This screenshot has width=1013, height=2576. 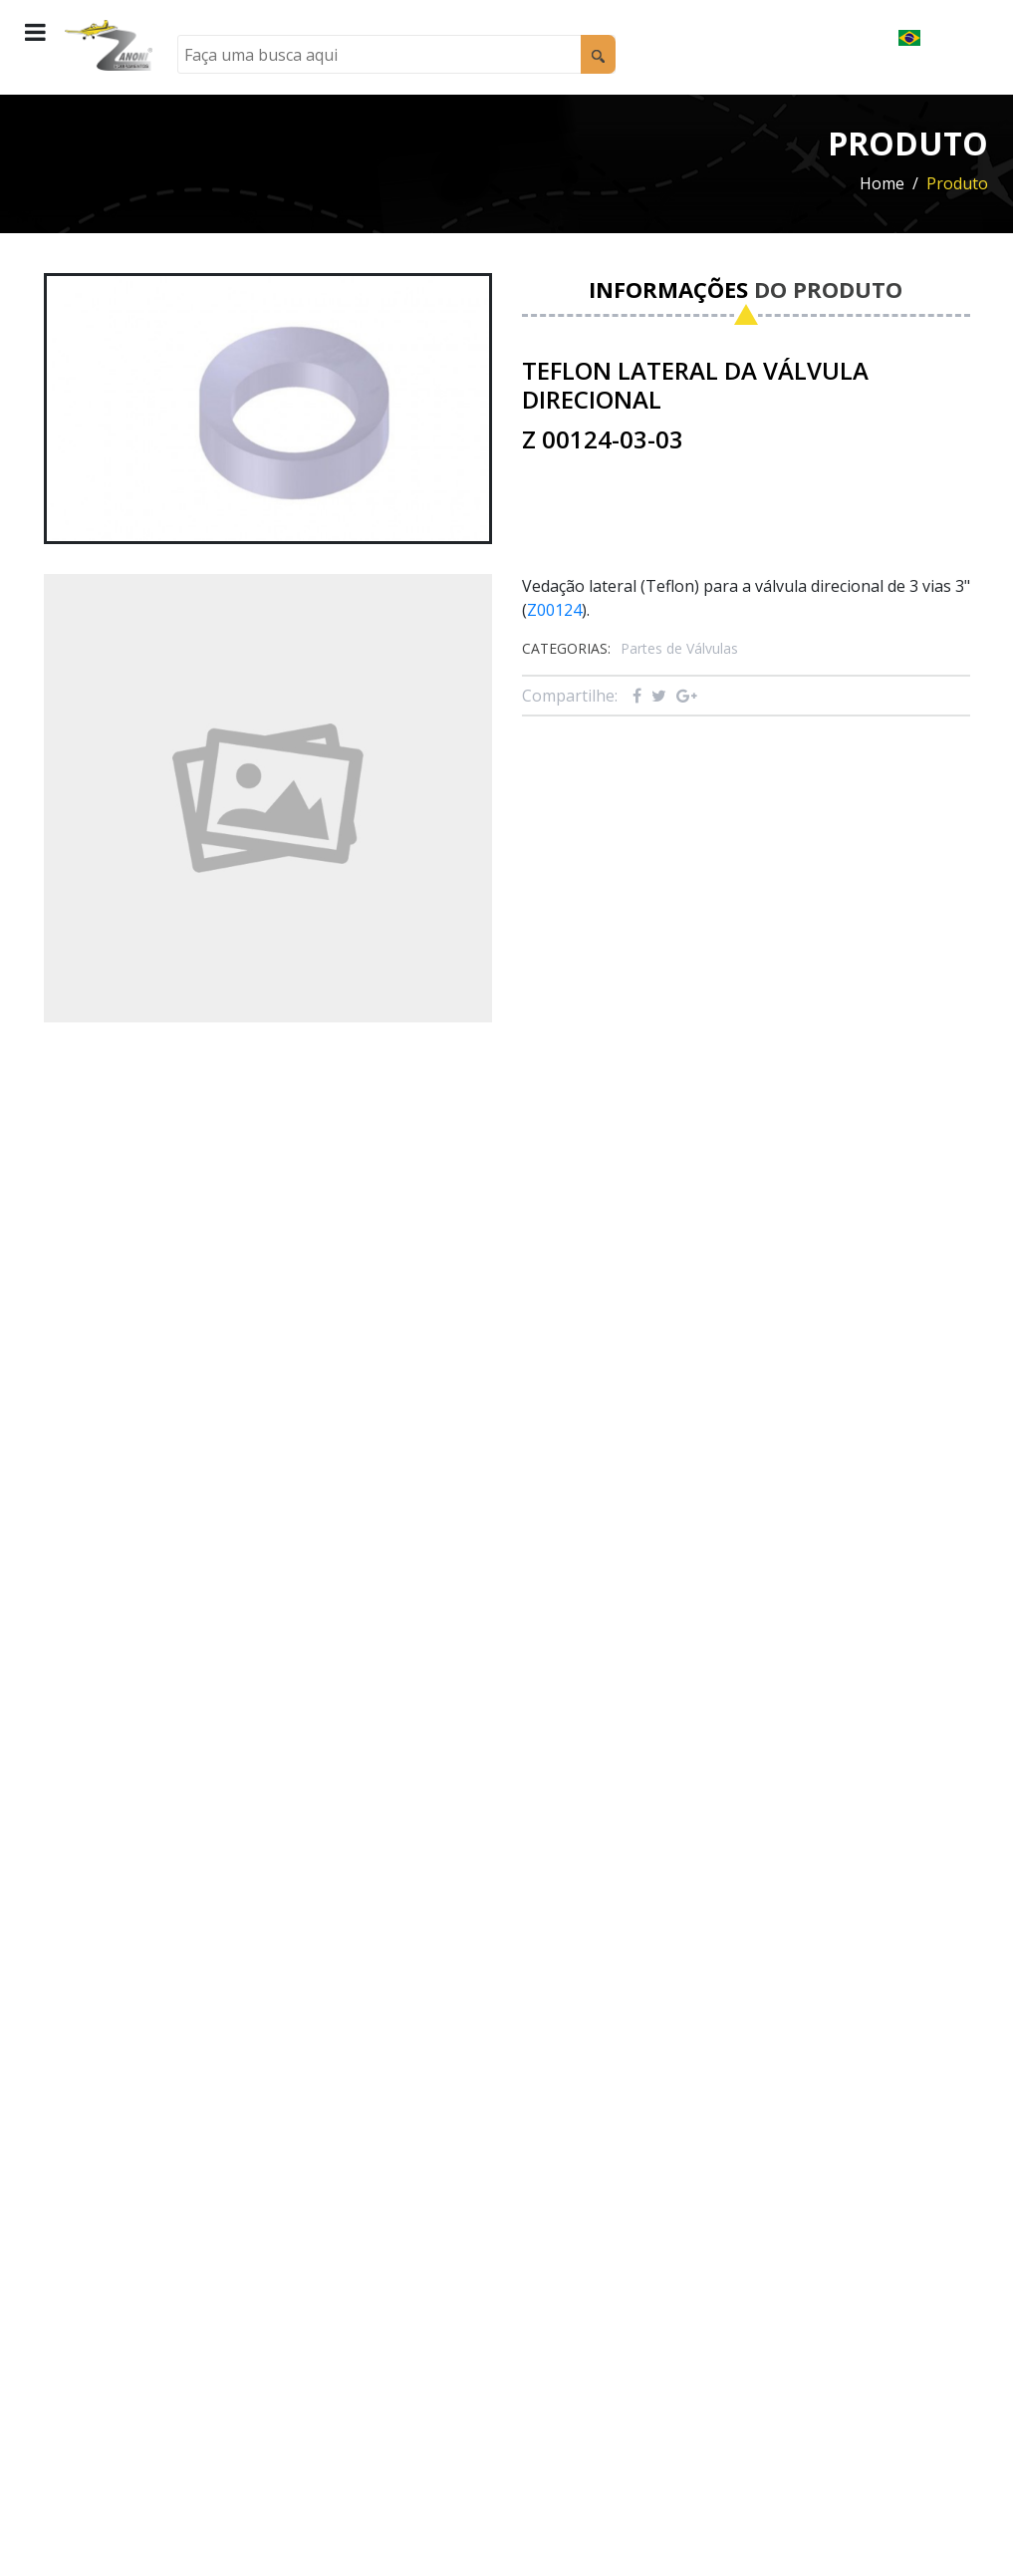 I want to click on Z00124, so click(x=554, y=610).